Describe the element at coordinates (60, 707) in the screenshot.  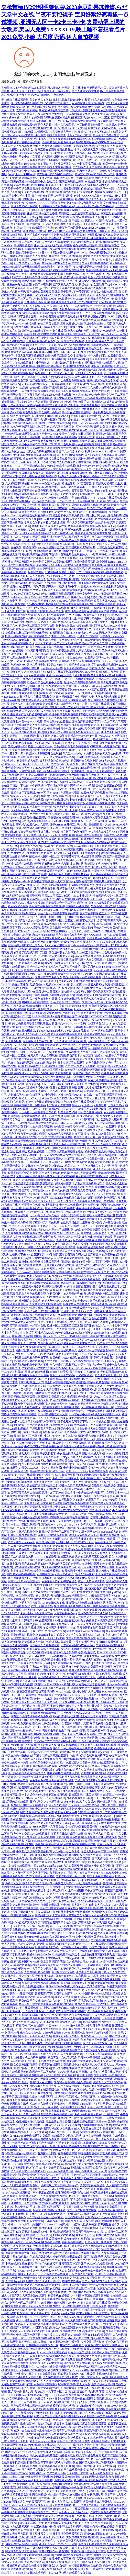
I see `客厅H伦亲女小芳小雪图片` at that location.